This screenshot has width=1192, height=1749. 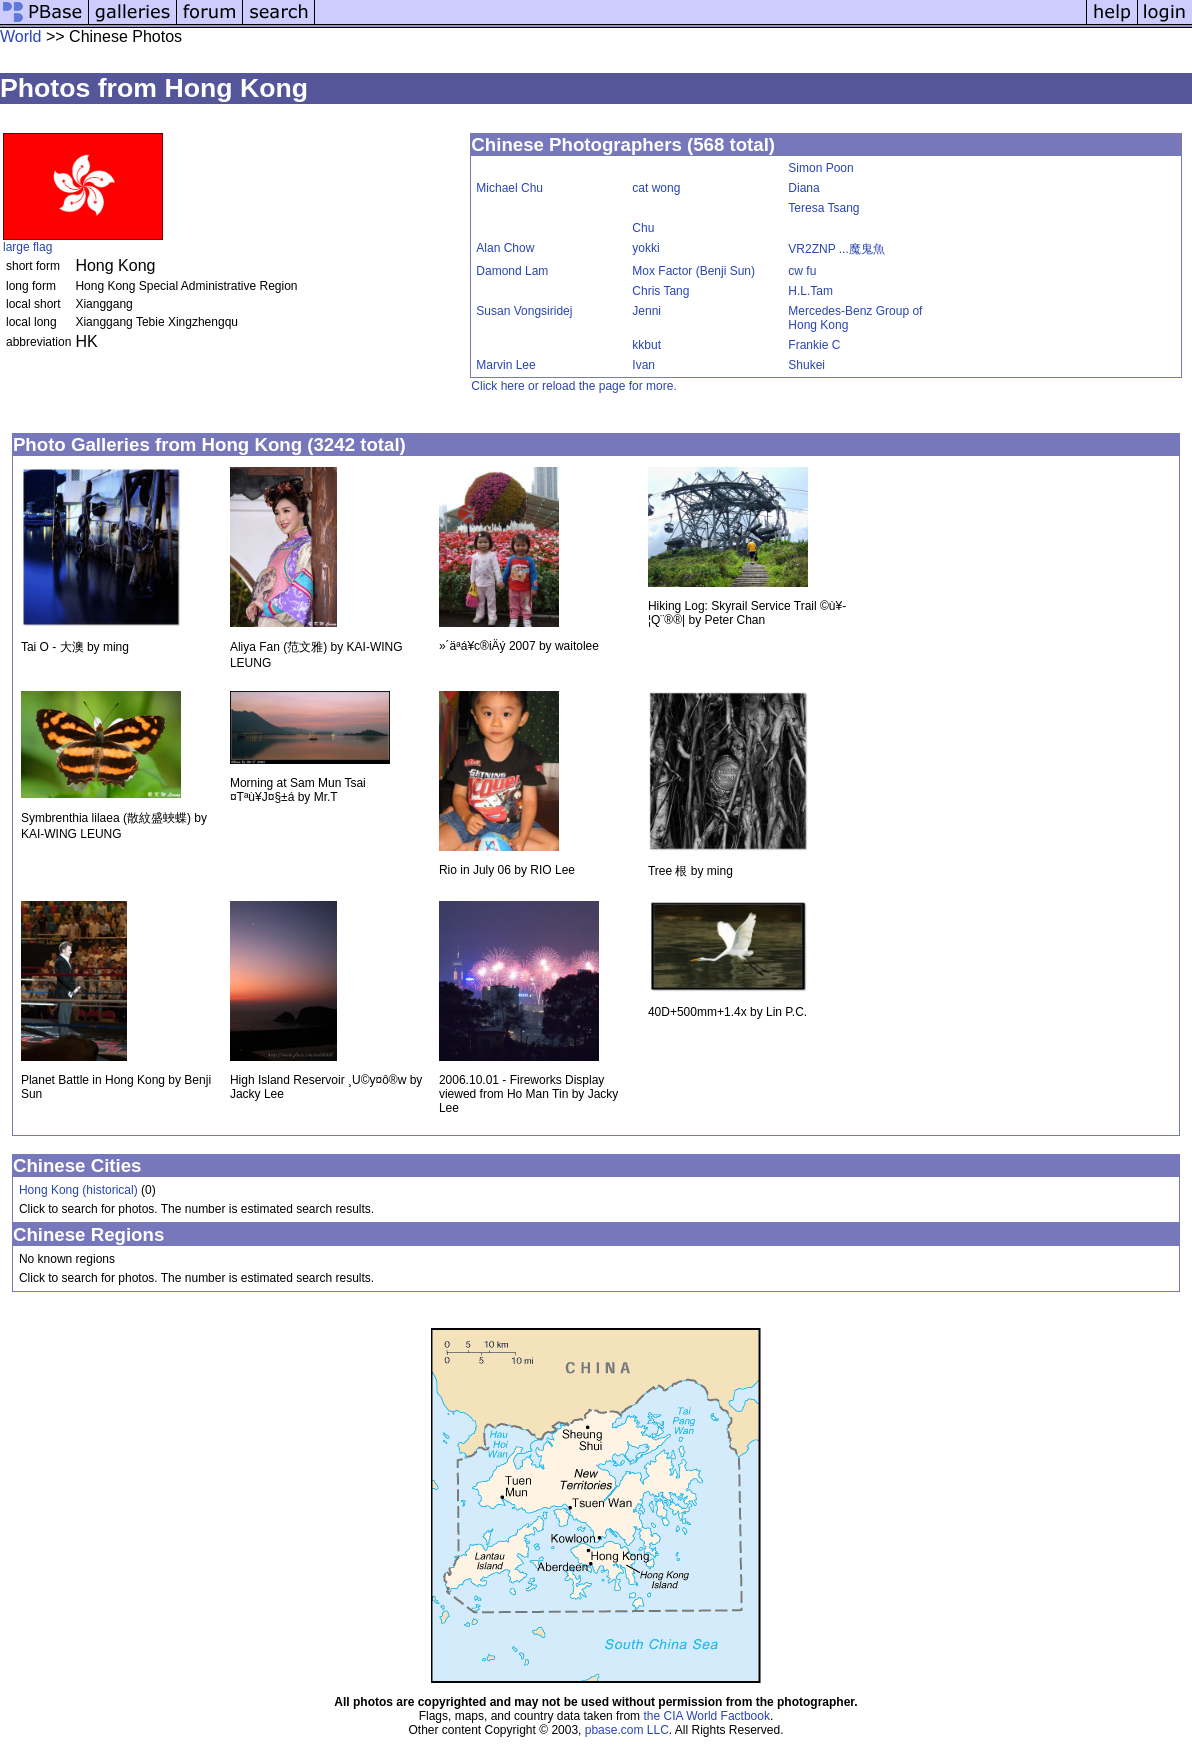 What do you see at coordinates (693, 271) in the screenshot?
I see `Mox Factor (Benji Sun)` at bounding box center [693, 271].